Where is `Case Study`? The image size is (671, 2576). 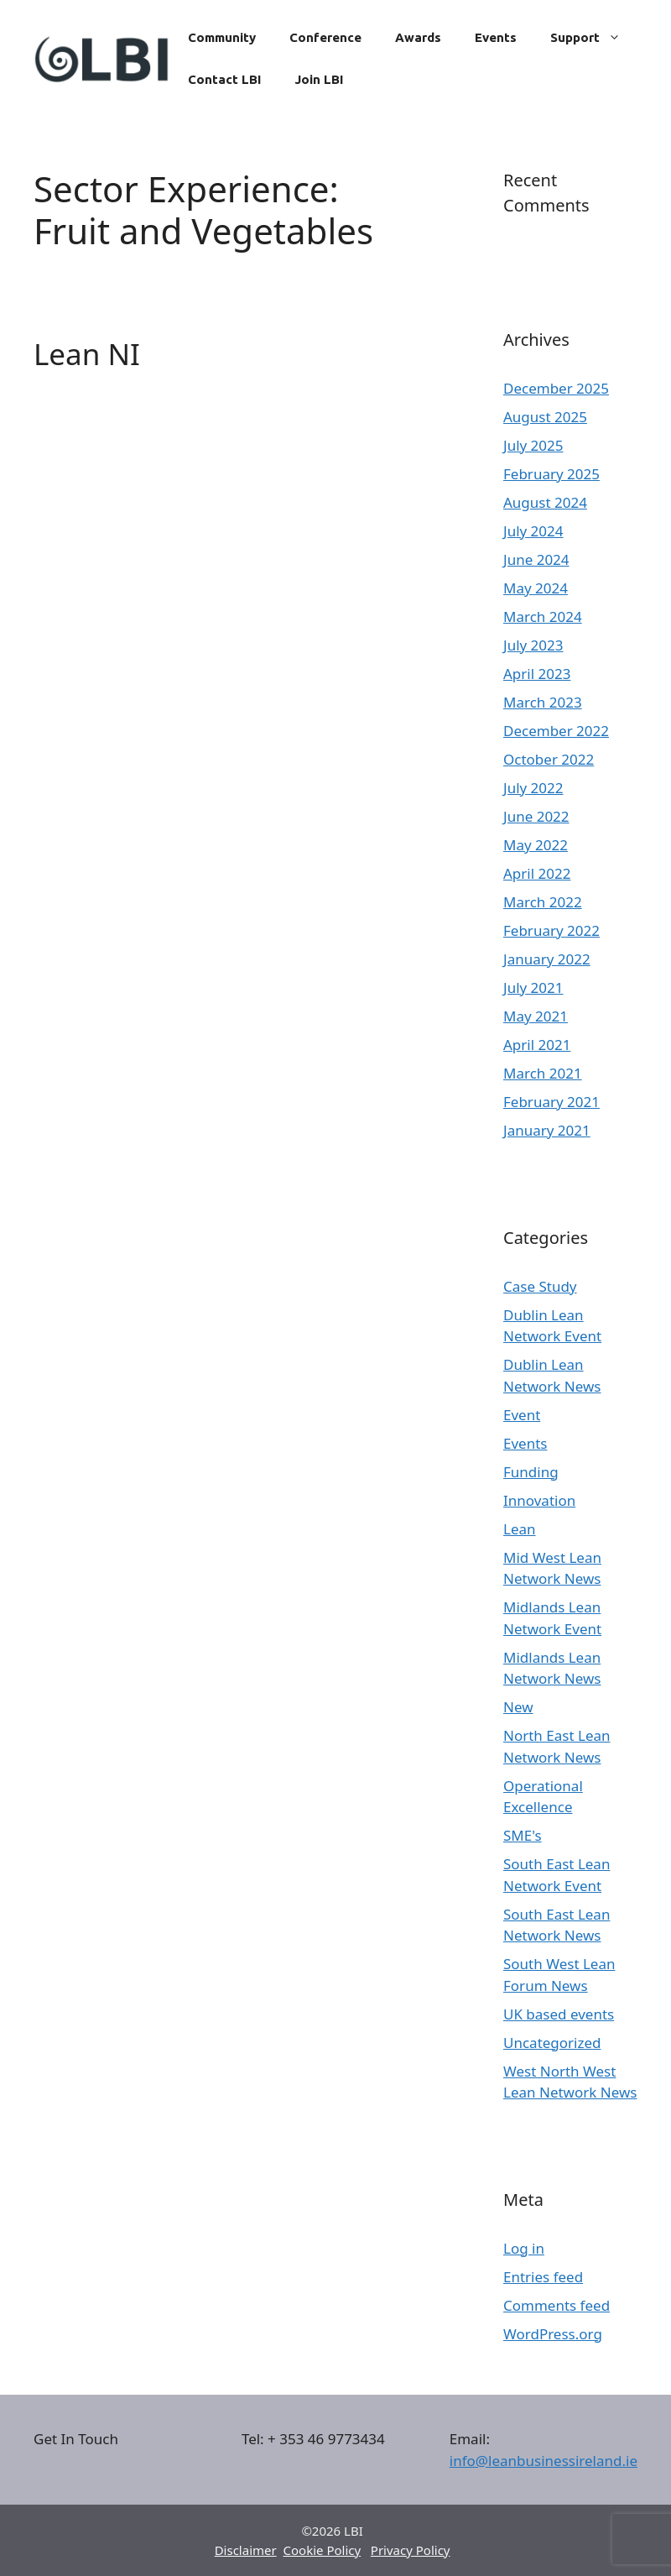 Case Study is located at coordinates (540, 1286).